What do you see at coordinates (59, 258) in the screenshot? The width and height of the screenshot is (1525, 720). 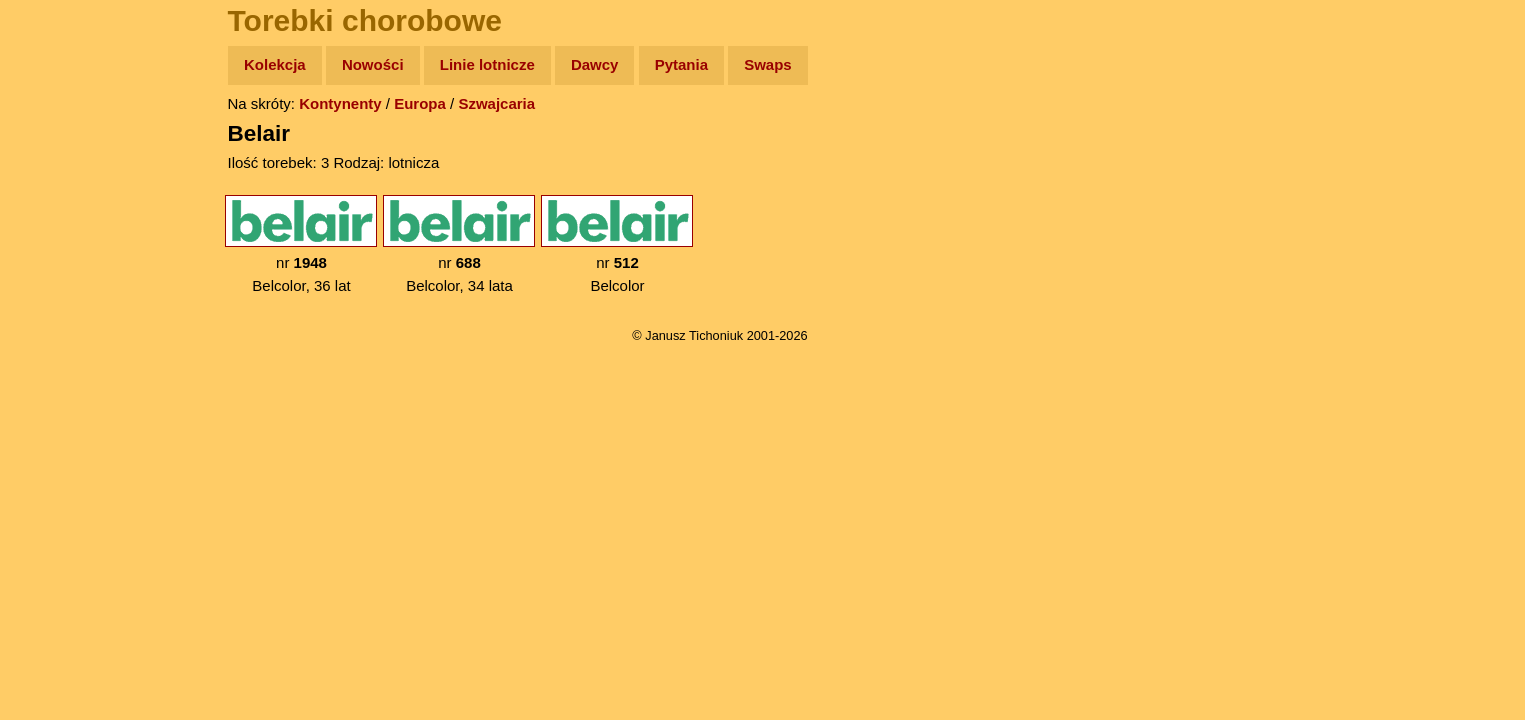 I see `Książki` at bounding box center [59, 258].